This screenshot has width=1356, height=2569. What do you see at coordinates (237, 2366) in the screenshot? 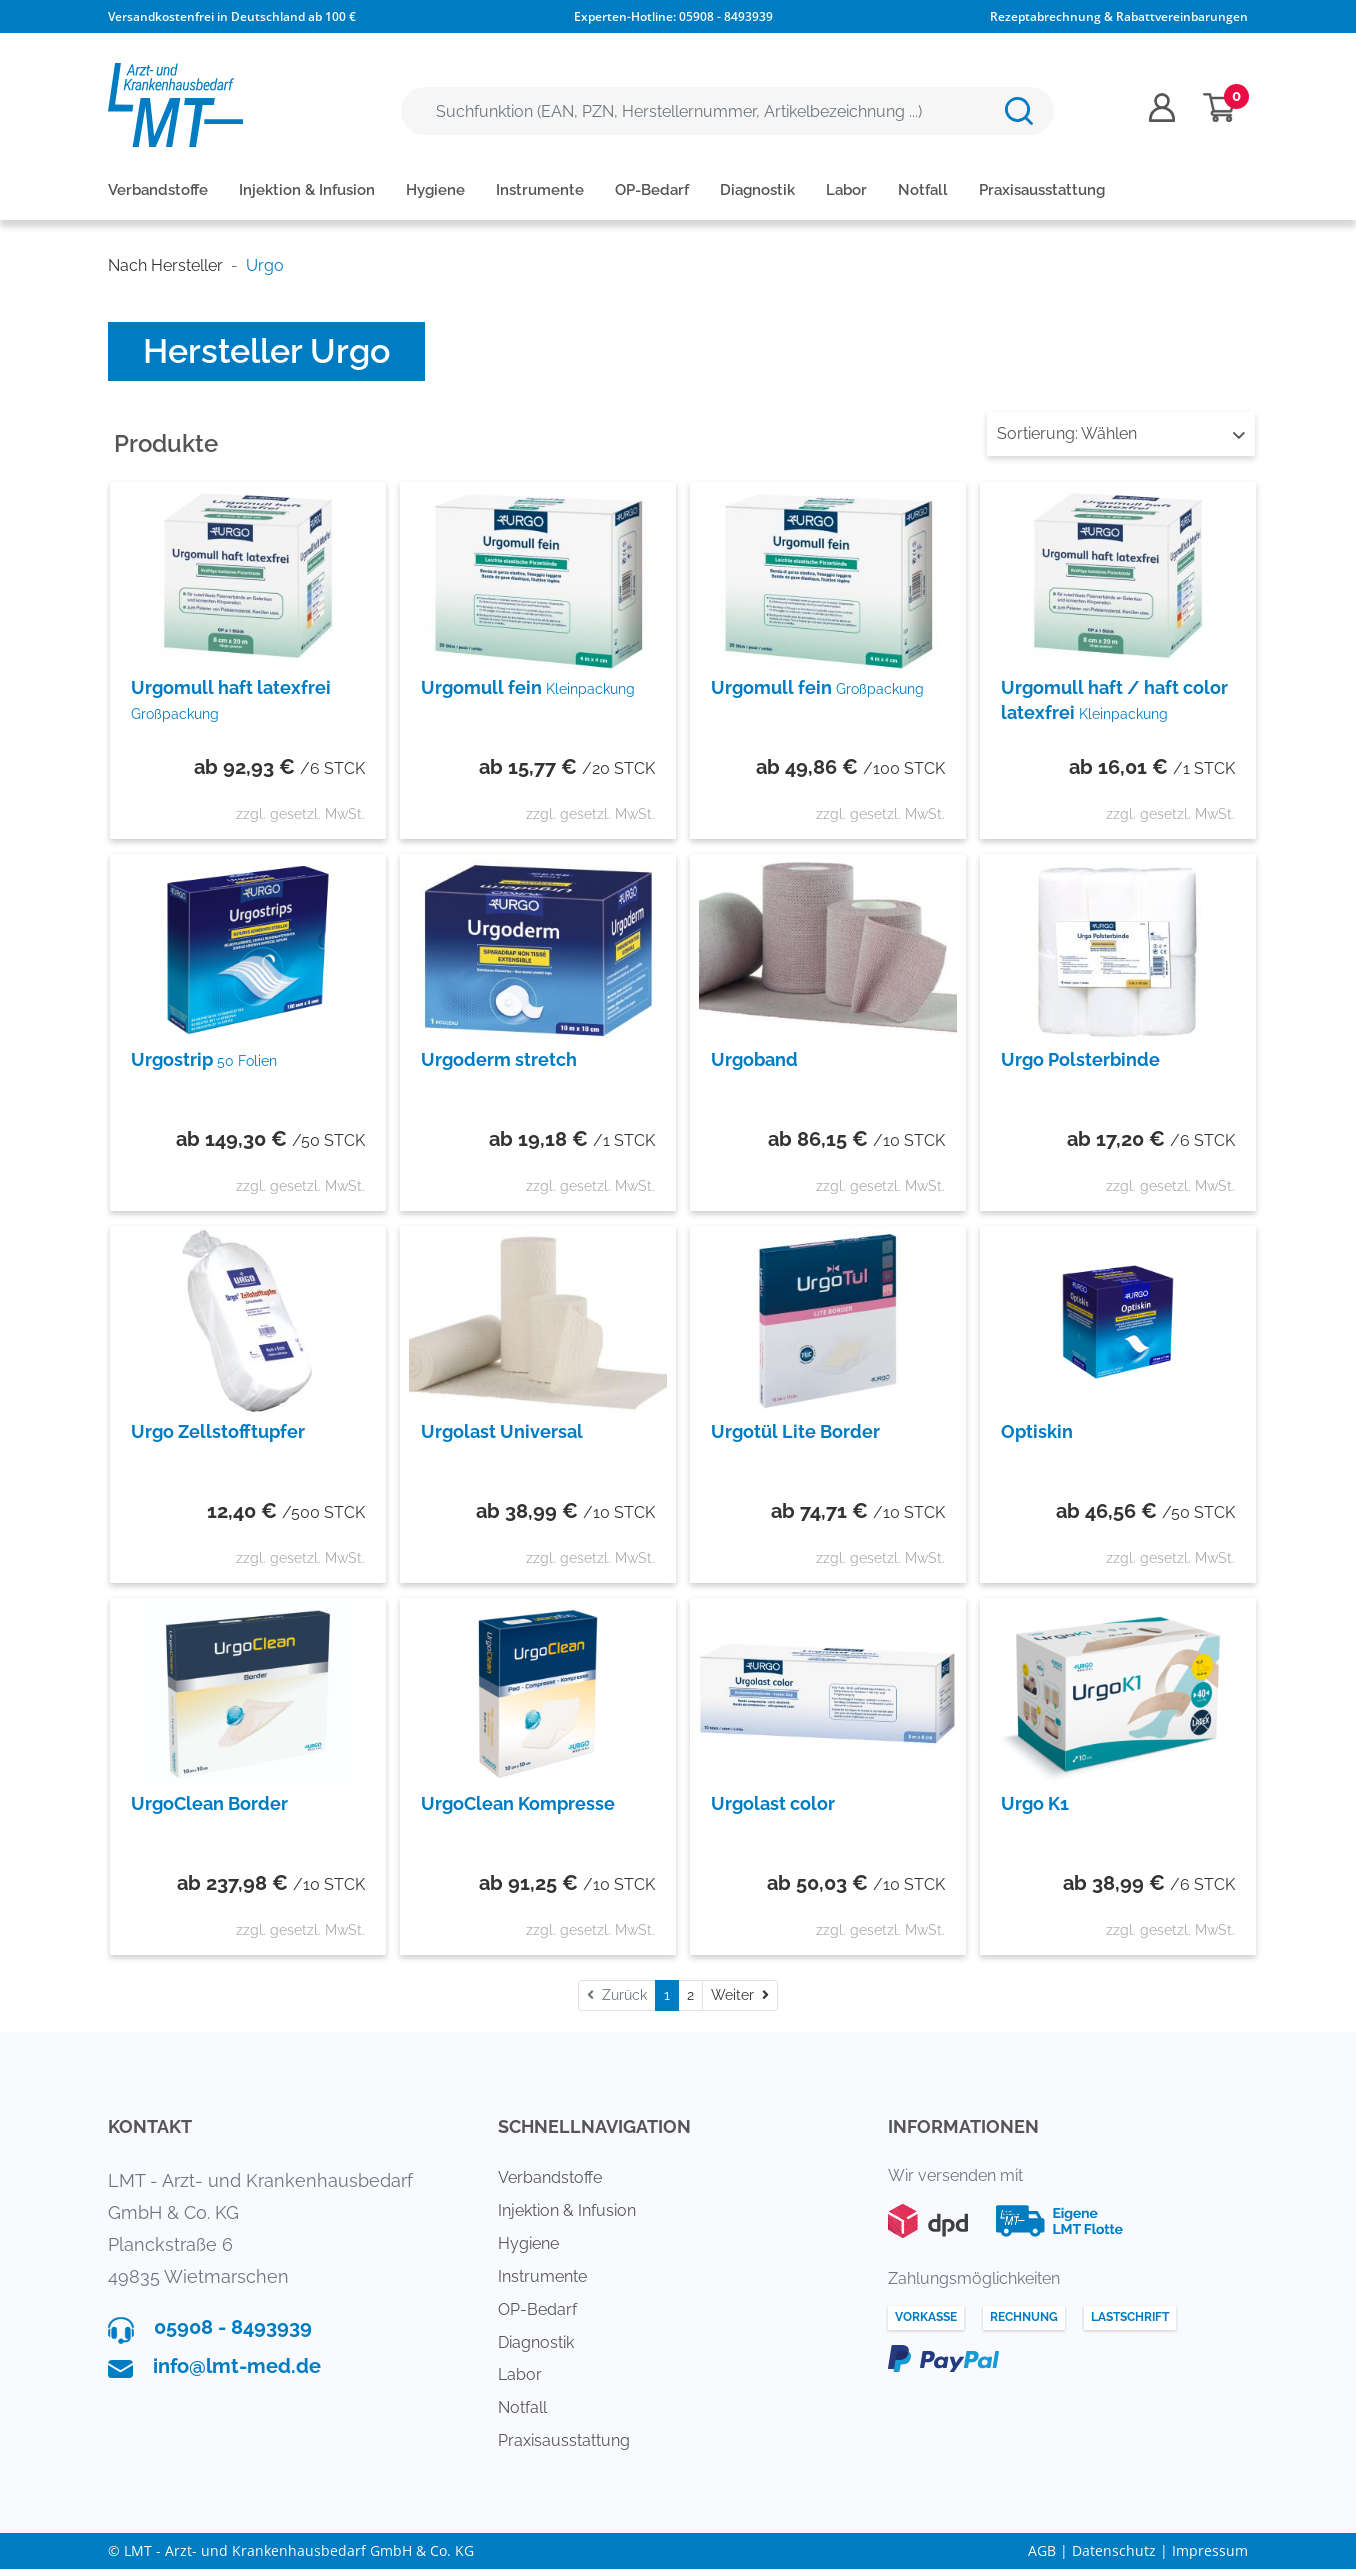
I see `info@lmt-med.de` at bounding box center [237, 2366].